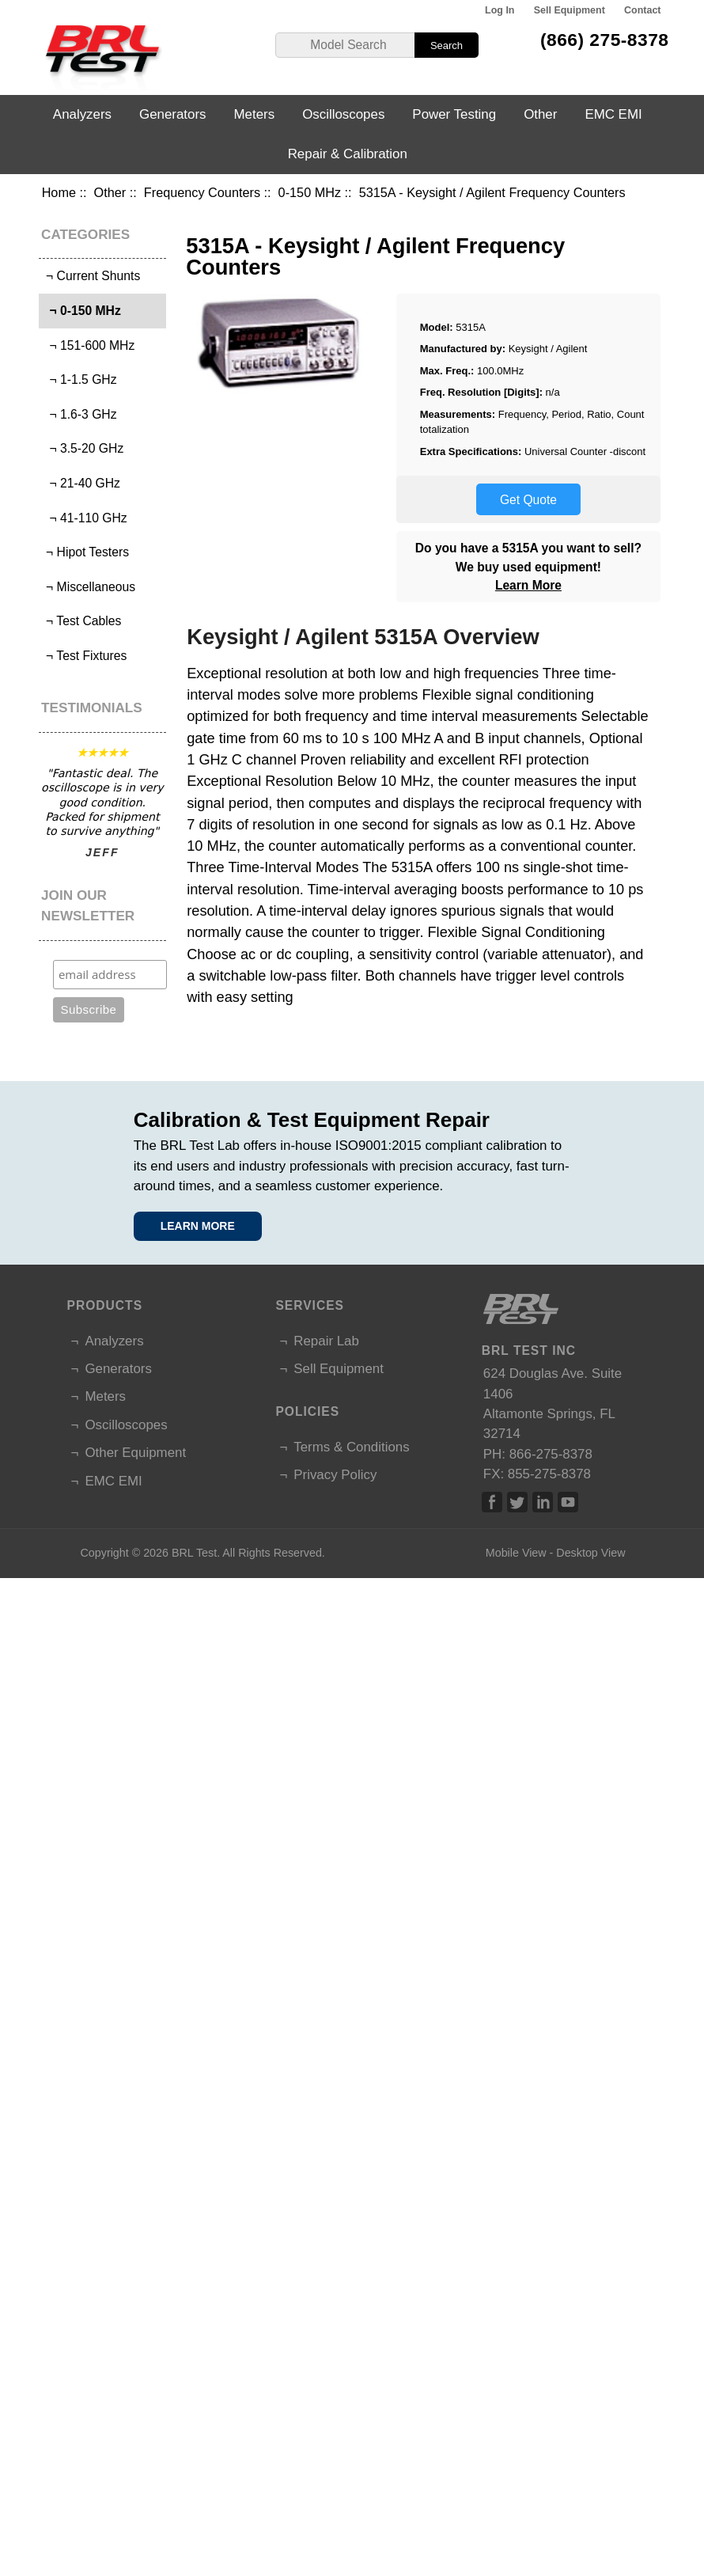  I want to click on Repair Lab, so click(326, 1341).